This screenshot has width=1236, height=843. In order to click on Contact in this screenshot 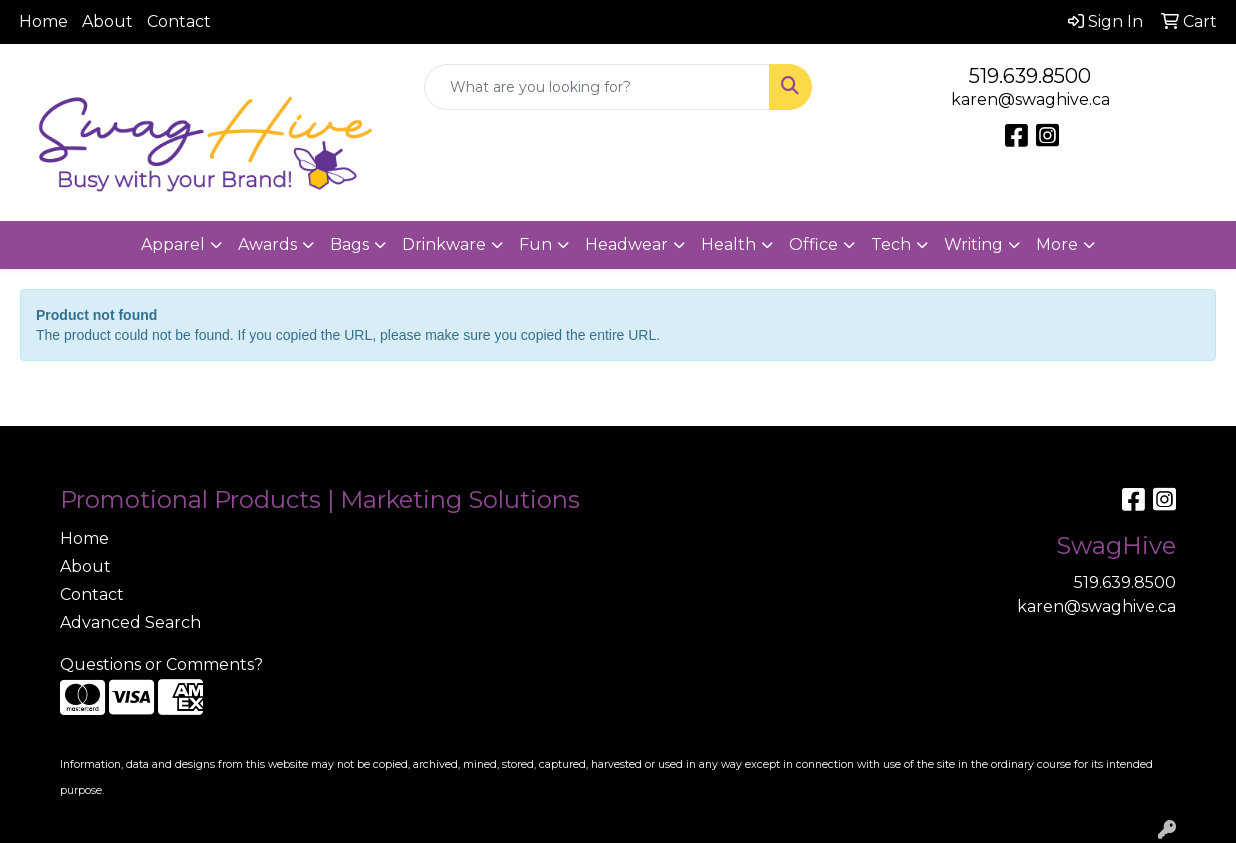, I will do `click(179, 21)`.